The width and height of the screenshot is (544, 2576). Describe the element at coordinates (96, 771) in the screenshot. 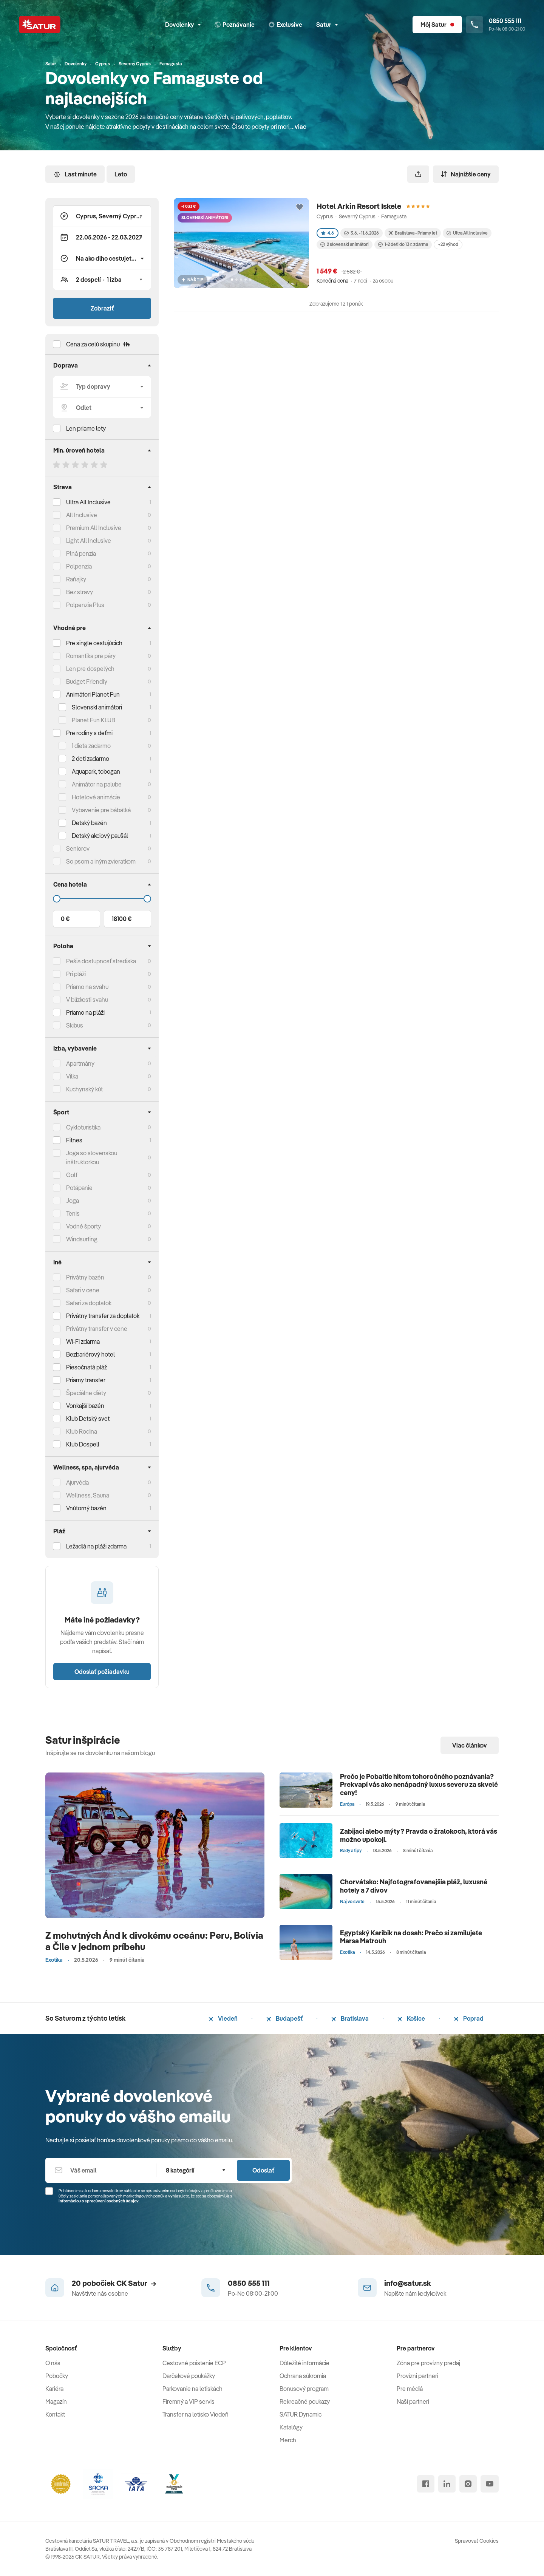

I see `Aquapark, tobogan` at that location.